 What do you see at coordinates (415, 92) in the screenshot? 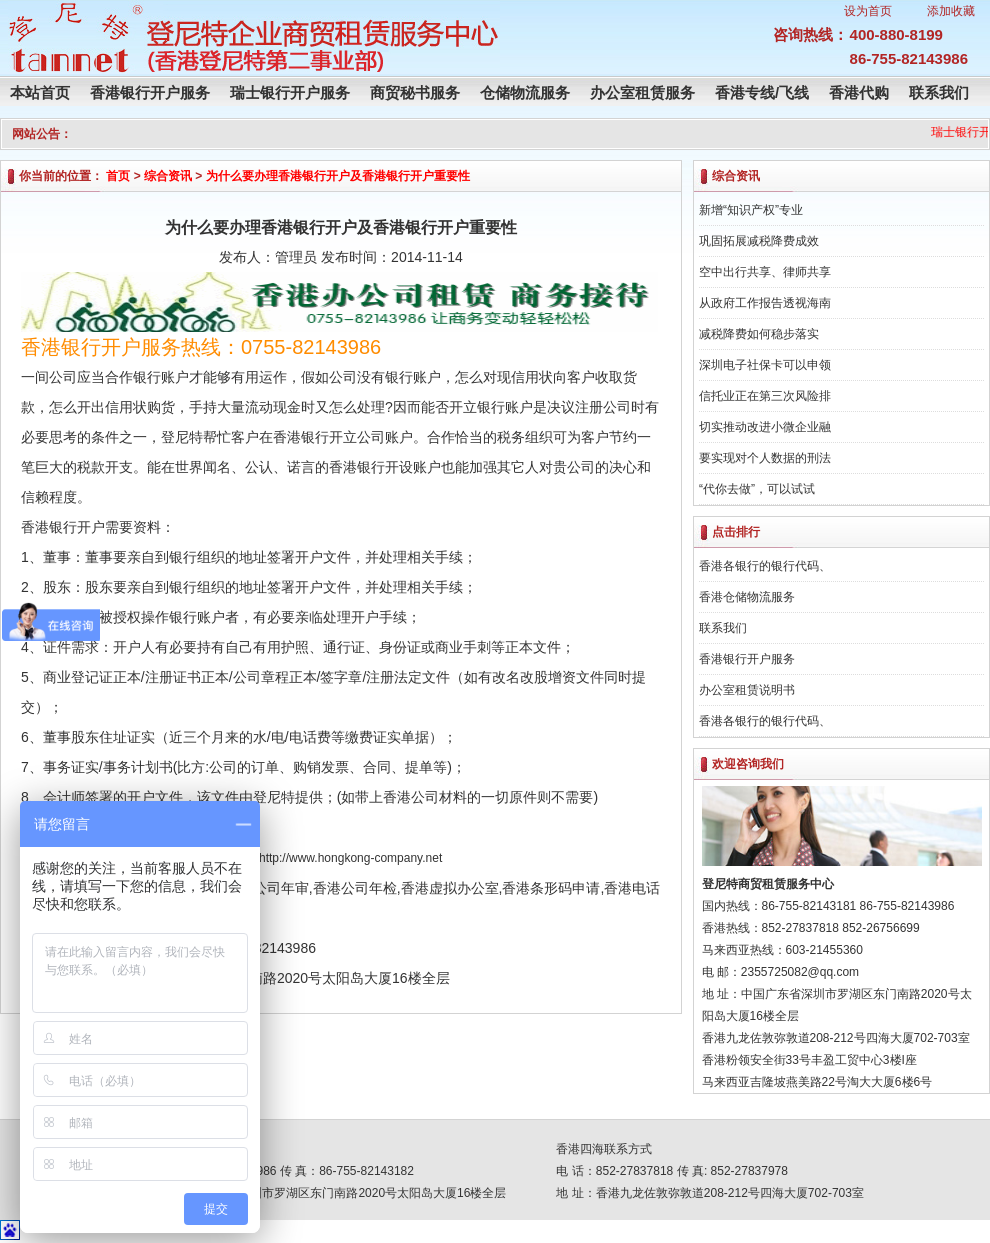
I see `商贸秘书服务` at bounding box center [415, 92].